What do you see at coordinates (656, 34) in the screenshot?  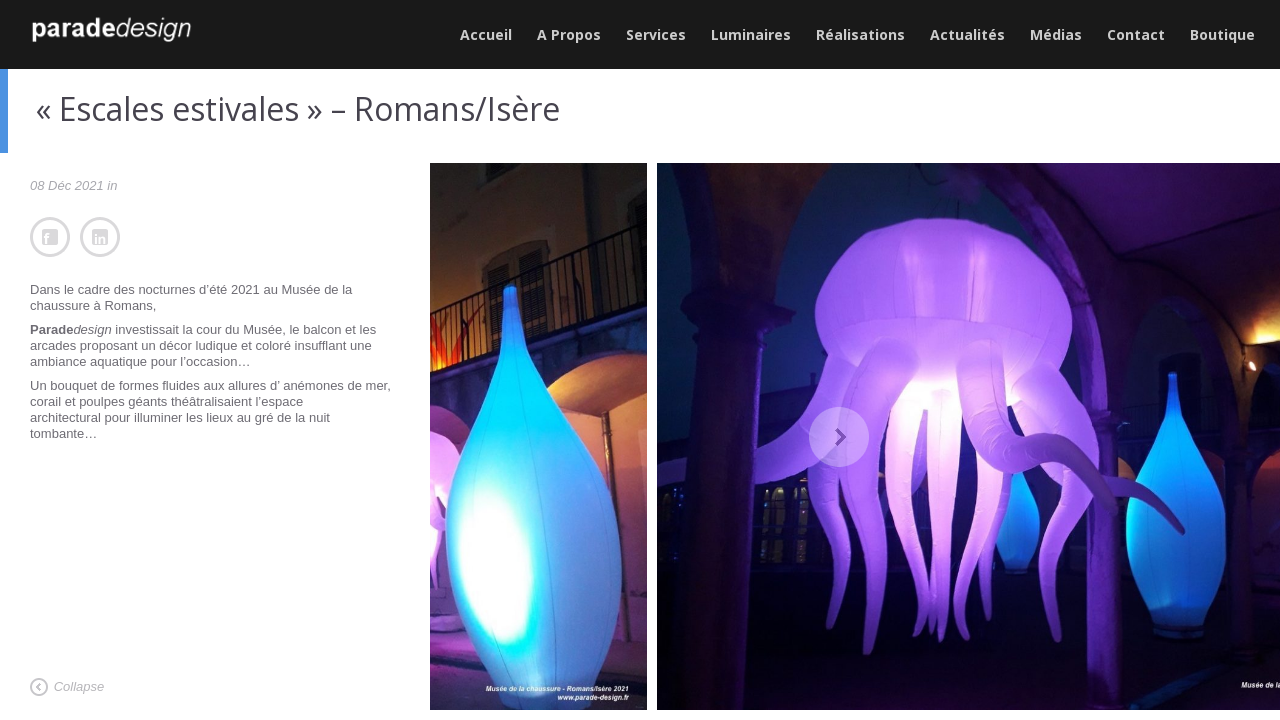 I see `Services` at bounding box center [656, 34].